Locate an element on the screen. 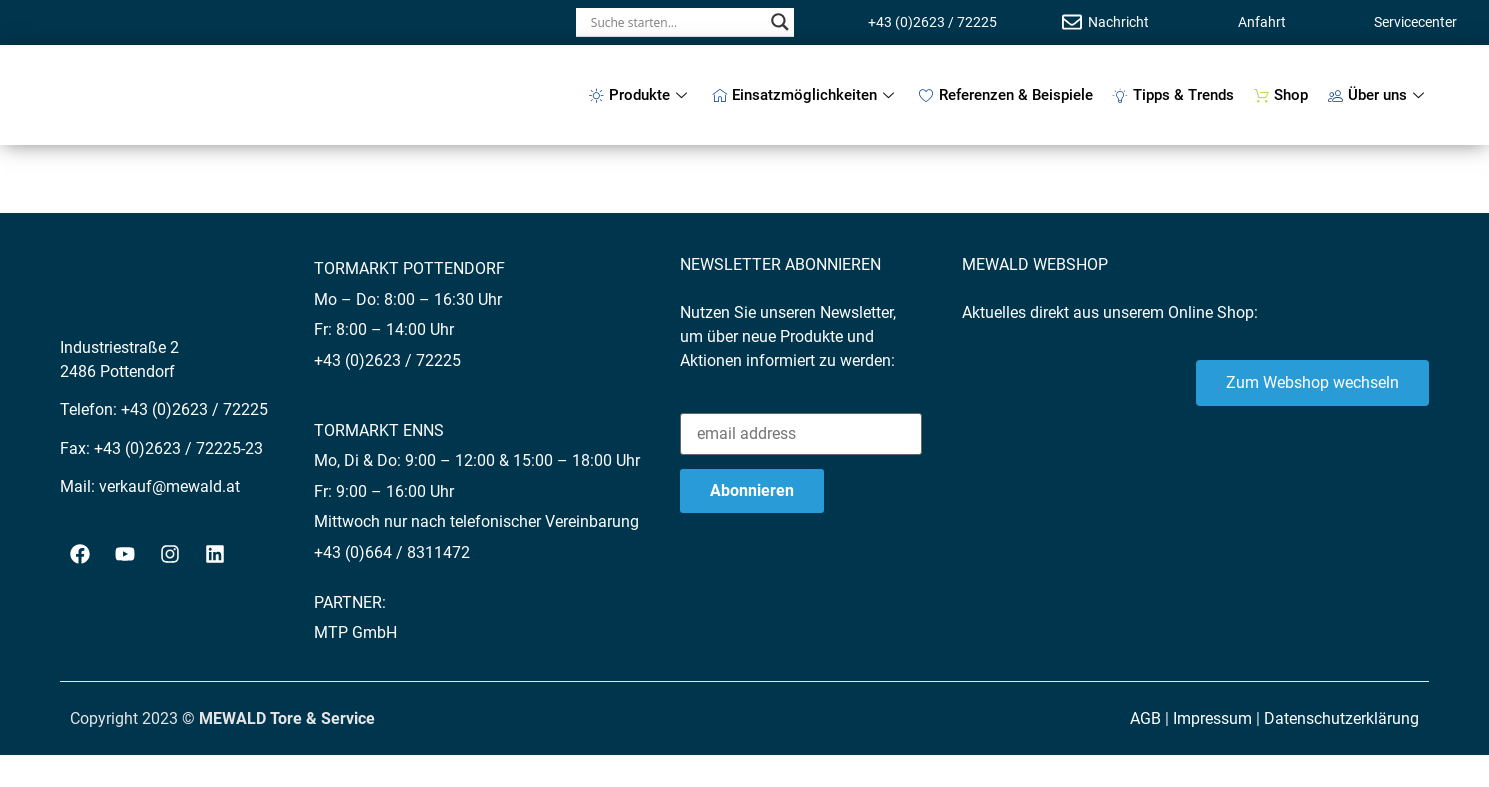 This screenshot has height=787, width=1489. Impressum is located at coordinates (1212, 718).